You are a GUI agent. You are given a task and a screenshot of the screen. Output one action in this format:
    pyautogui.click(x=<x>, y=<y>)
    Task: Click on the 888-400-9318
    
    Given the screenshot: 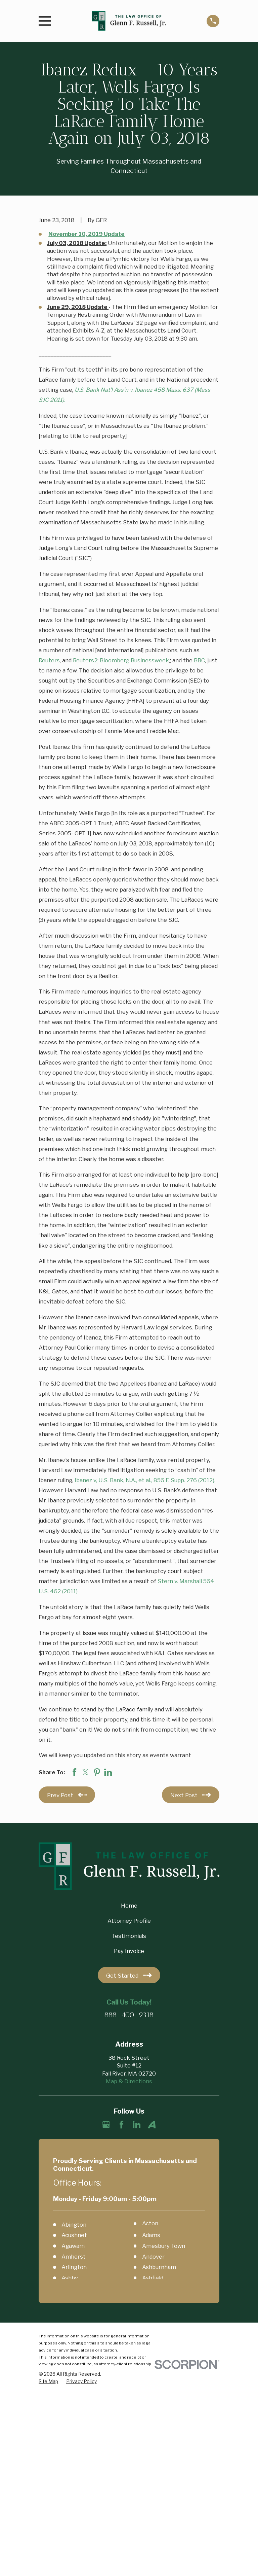 What is the action you would take?
    pyautogui.click(x=129, y=2015)
    